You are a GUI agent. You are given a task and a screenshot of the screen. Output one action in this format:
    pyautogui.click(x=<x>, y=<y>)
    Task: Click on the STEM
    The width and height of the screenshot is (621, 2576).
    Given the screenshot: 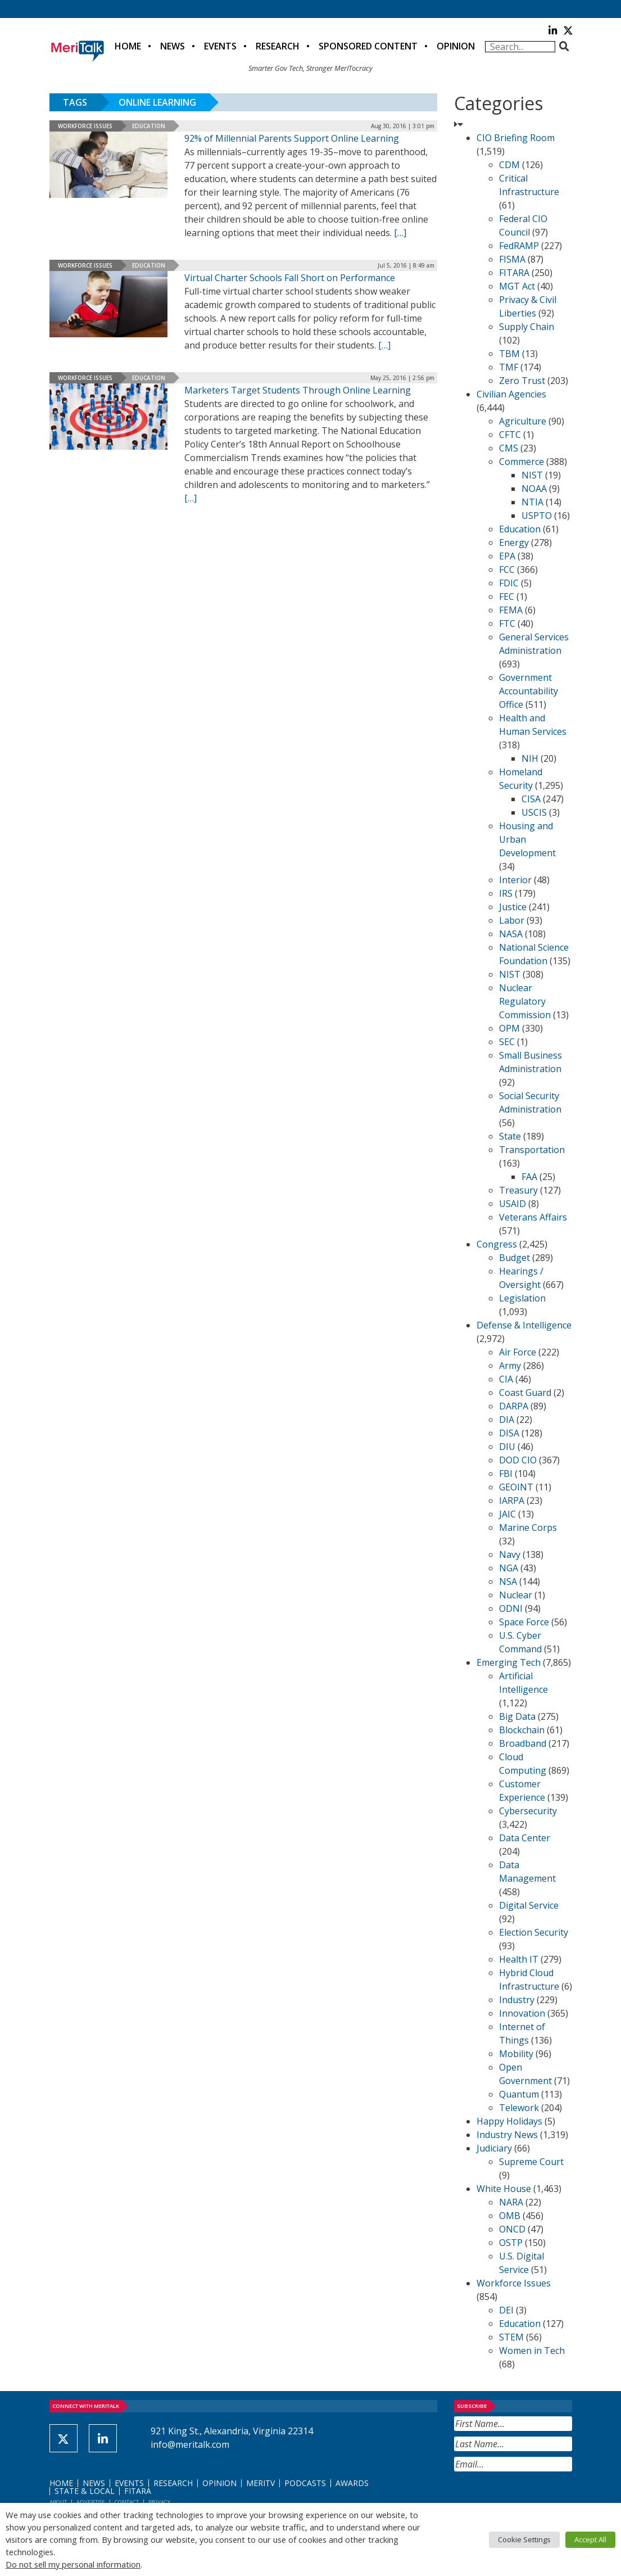 What is the action you would take?
    pyautogui.click(x=511, y=2337)
    